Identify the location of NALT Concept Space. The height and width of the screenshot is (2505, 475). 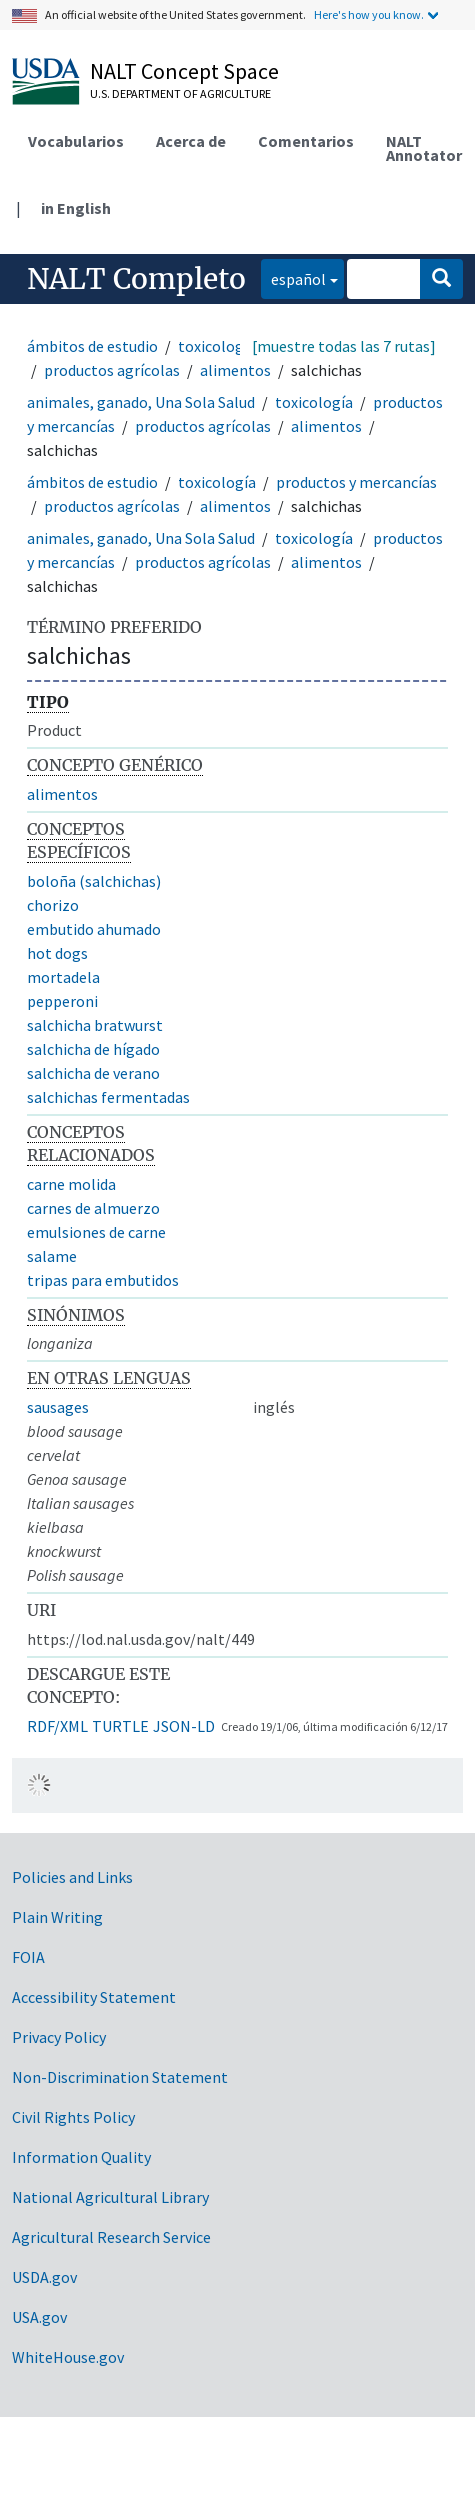
(184, 71).